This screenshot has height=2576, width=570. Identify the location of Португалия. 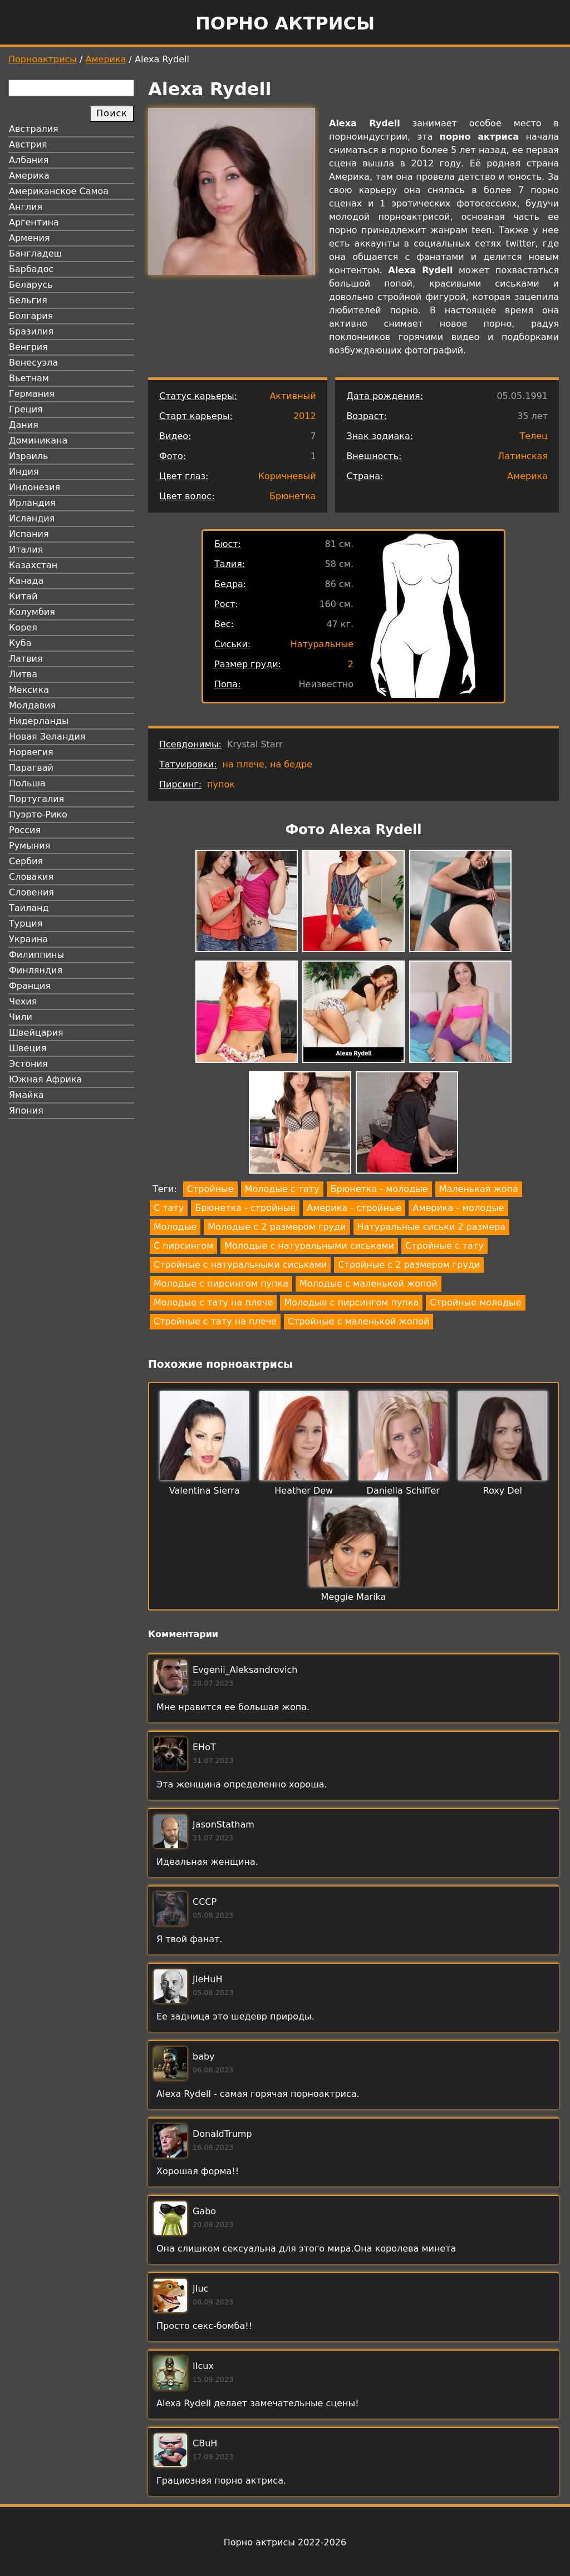
(36, 799).